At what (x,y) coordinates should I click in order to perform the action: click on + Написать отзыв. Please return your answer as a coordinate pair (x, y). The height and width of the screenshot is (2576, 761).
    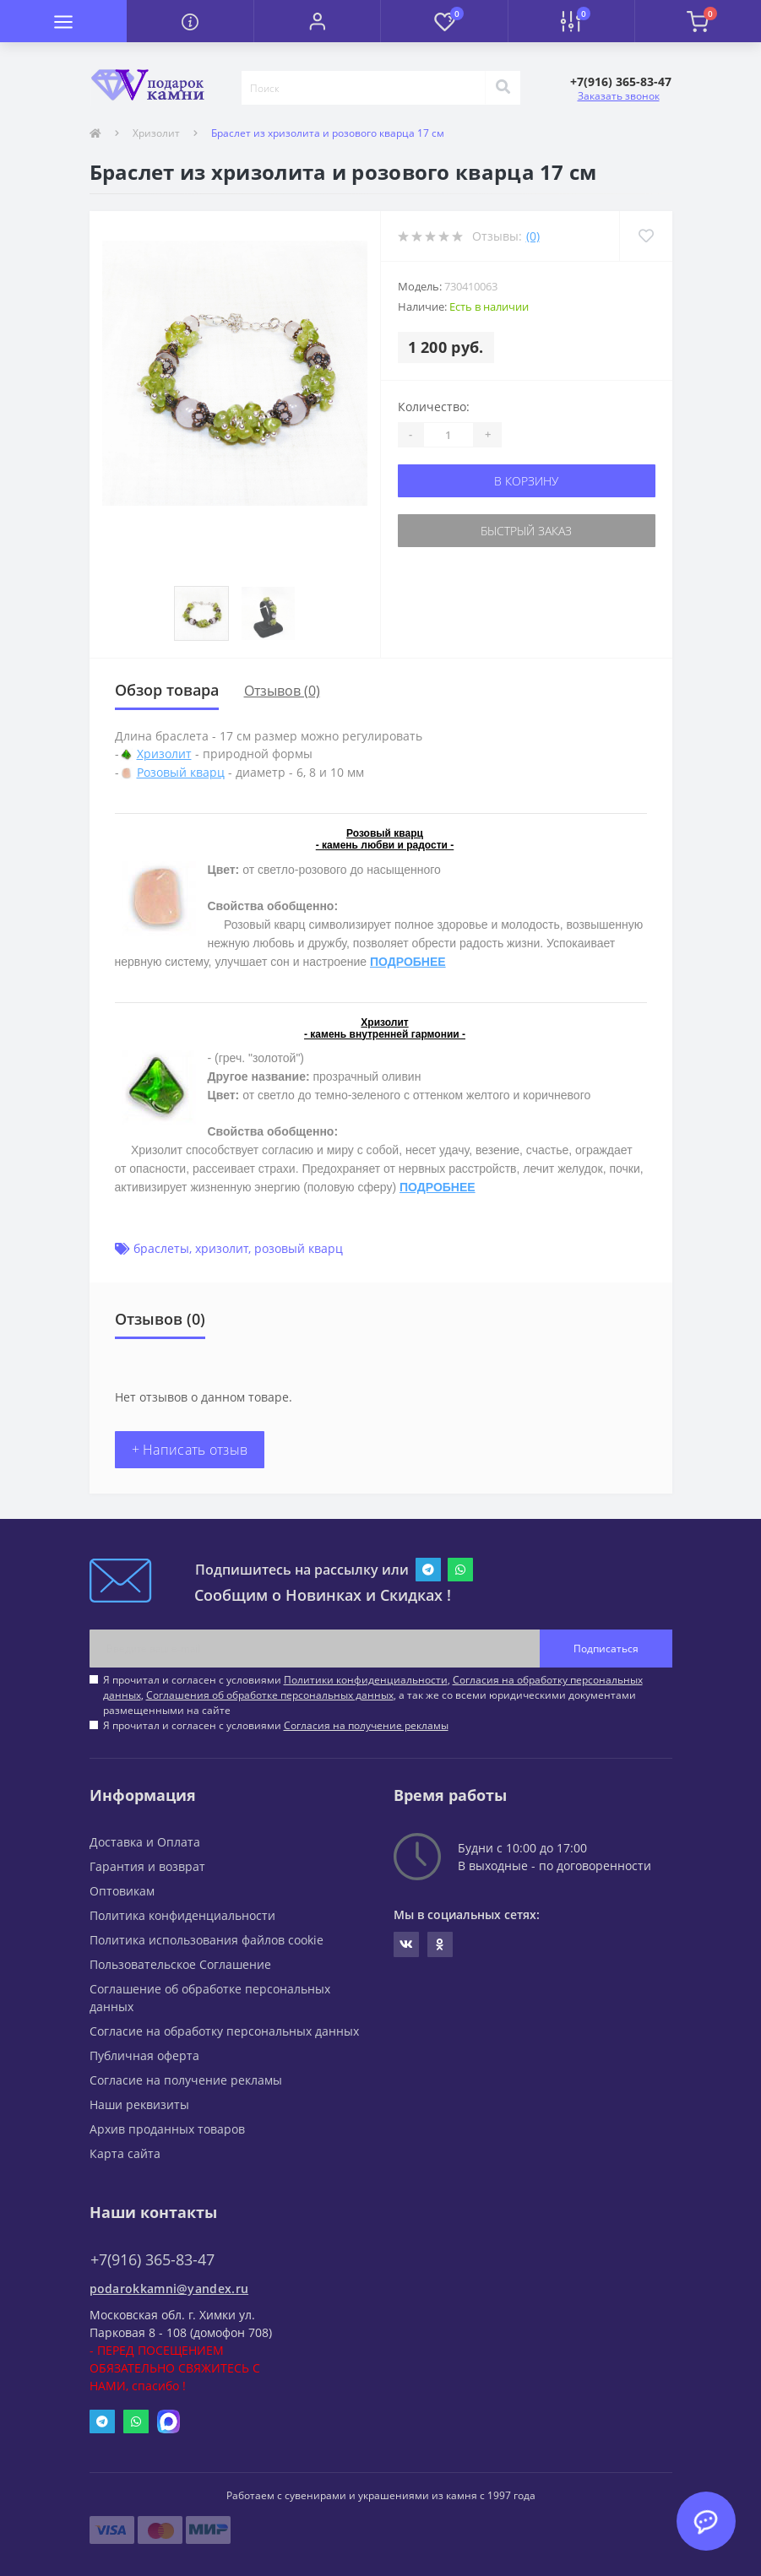
    Looking at the image, I should click on (190, 1449).